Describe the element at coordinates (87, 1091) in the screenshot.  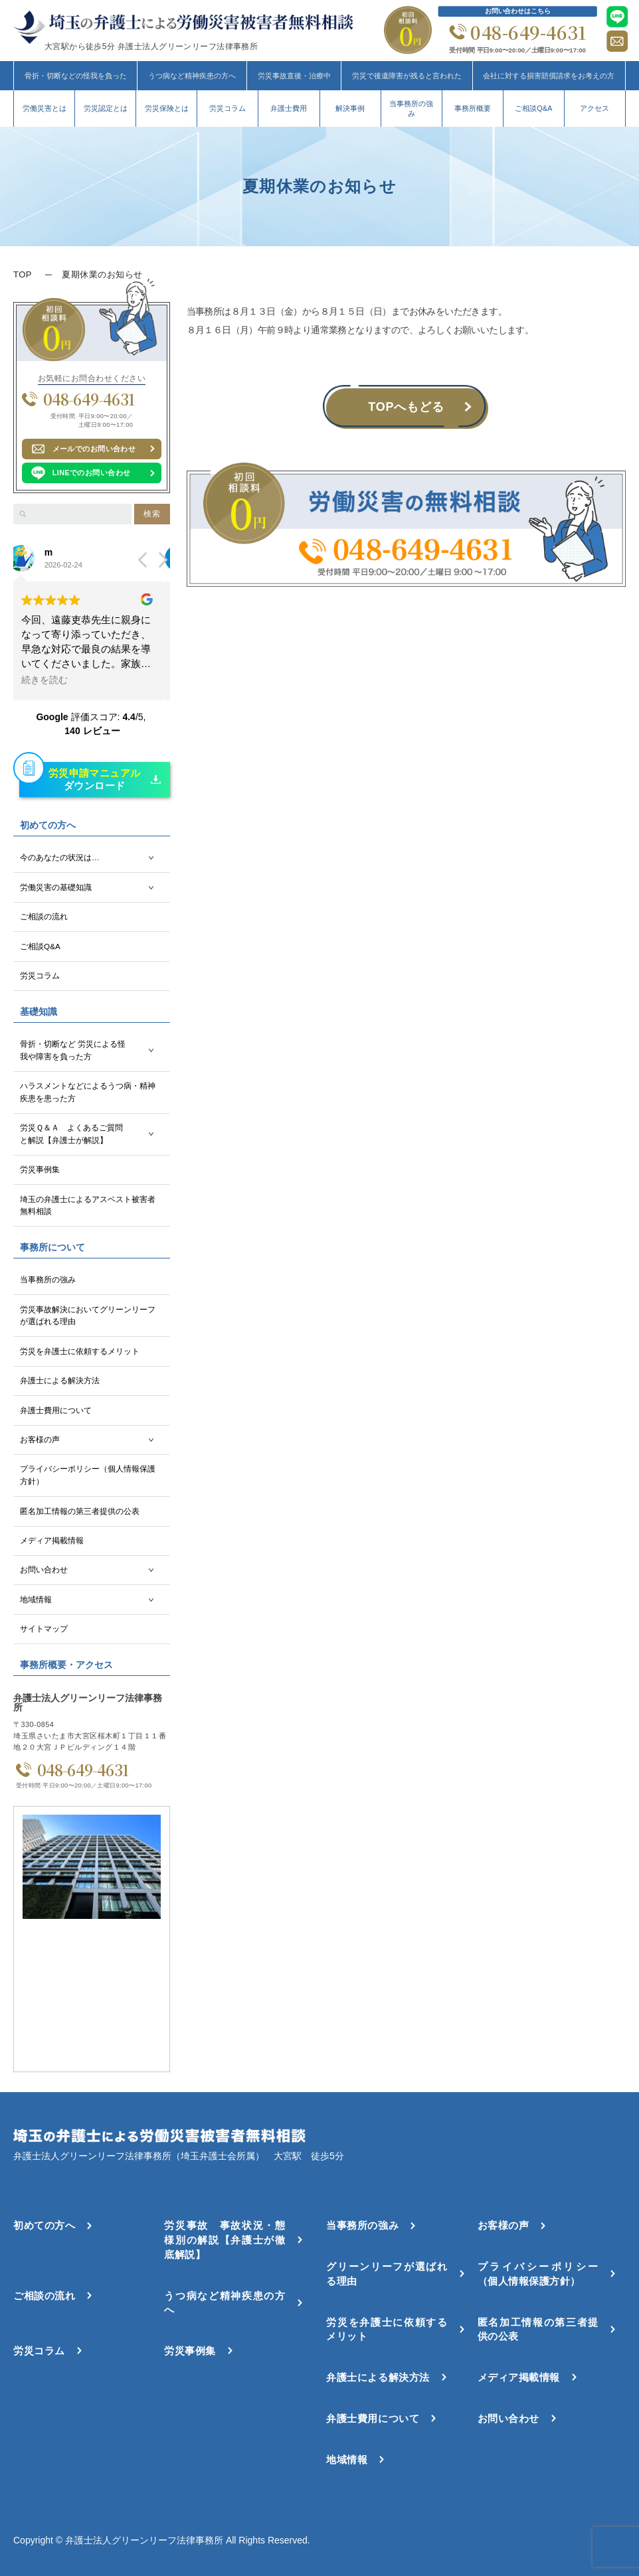
I see `ハラスメントなどによるうつ病・精神疾患を患った方` at that location.